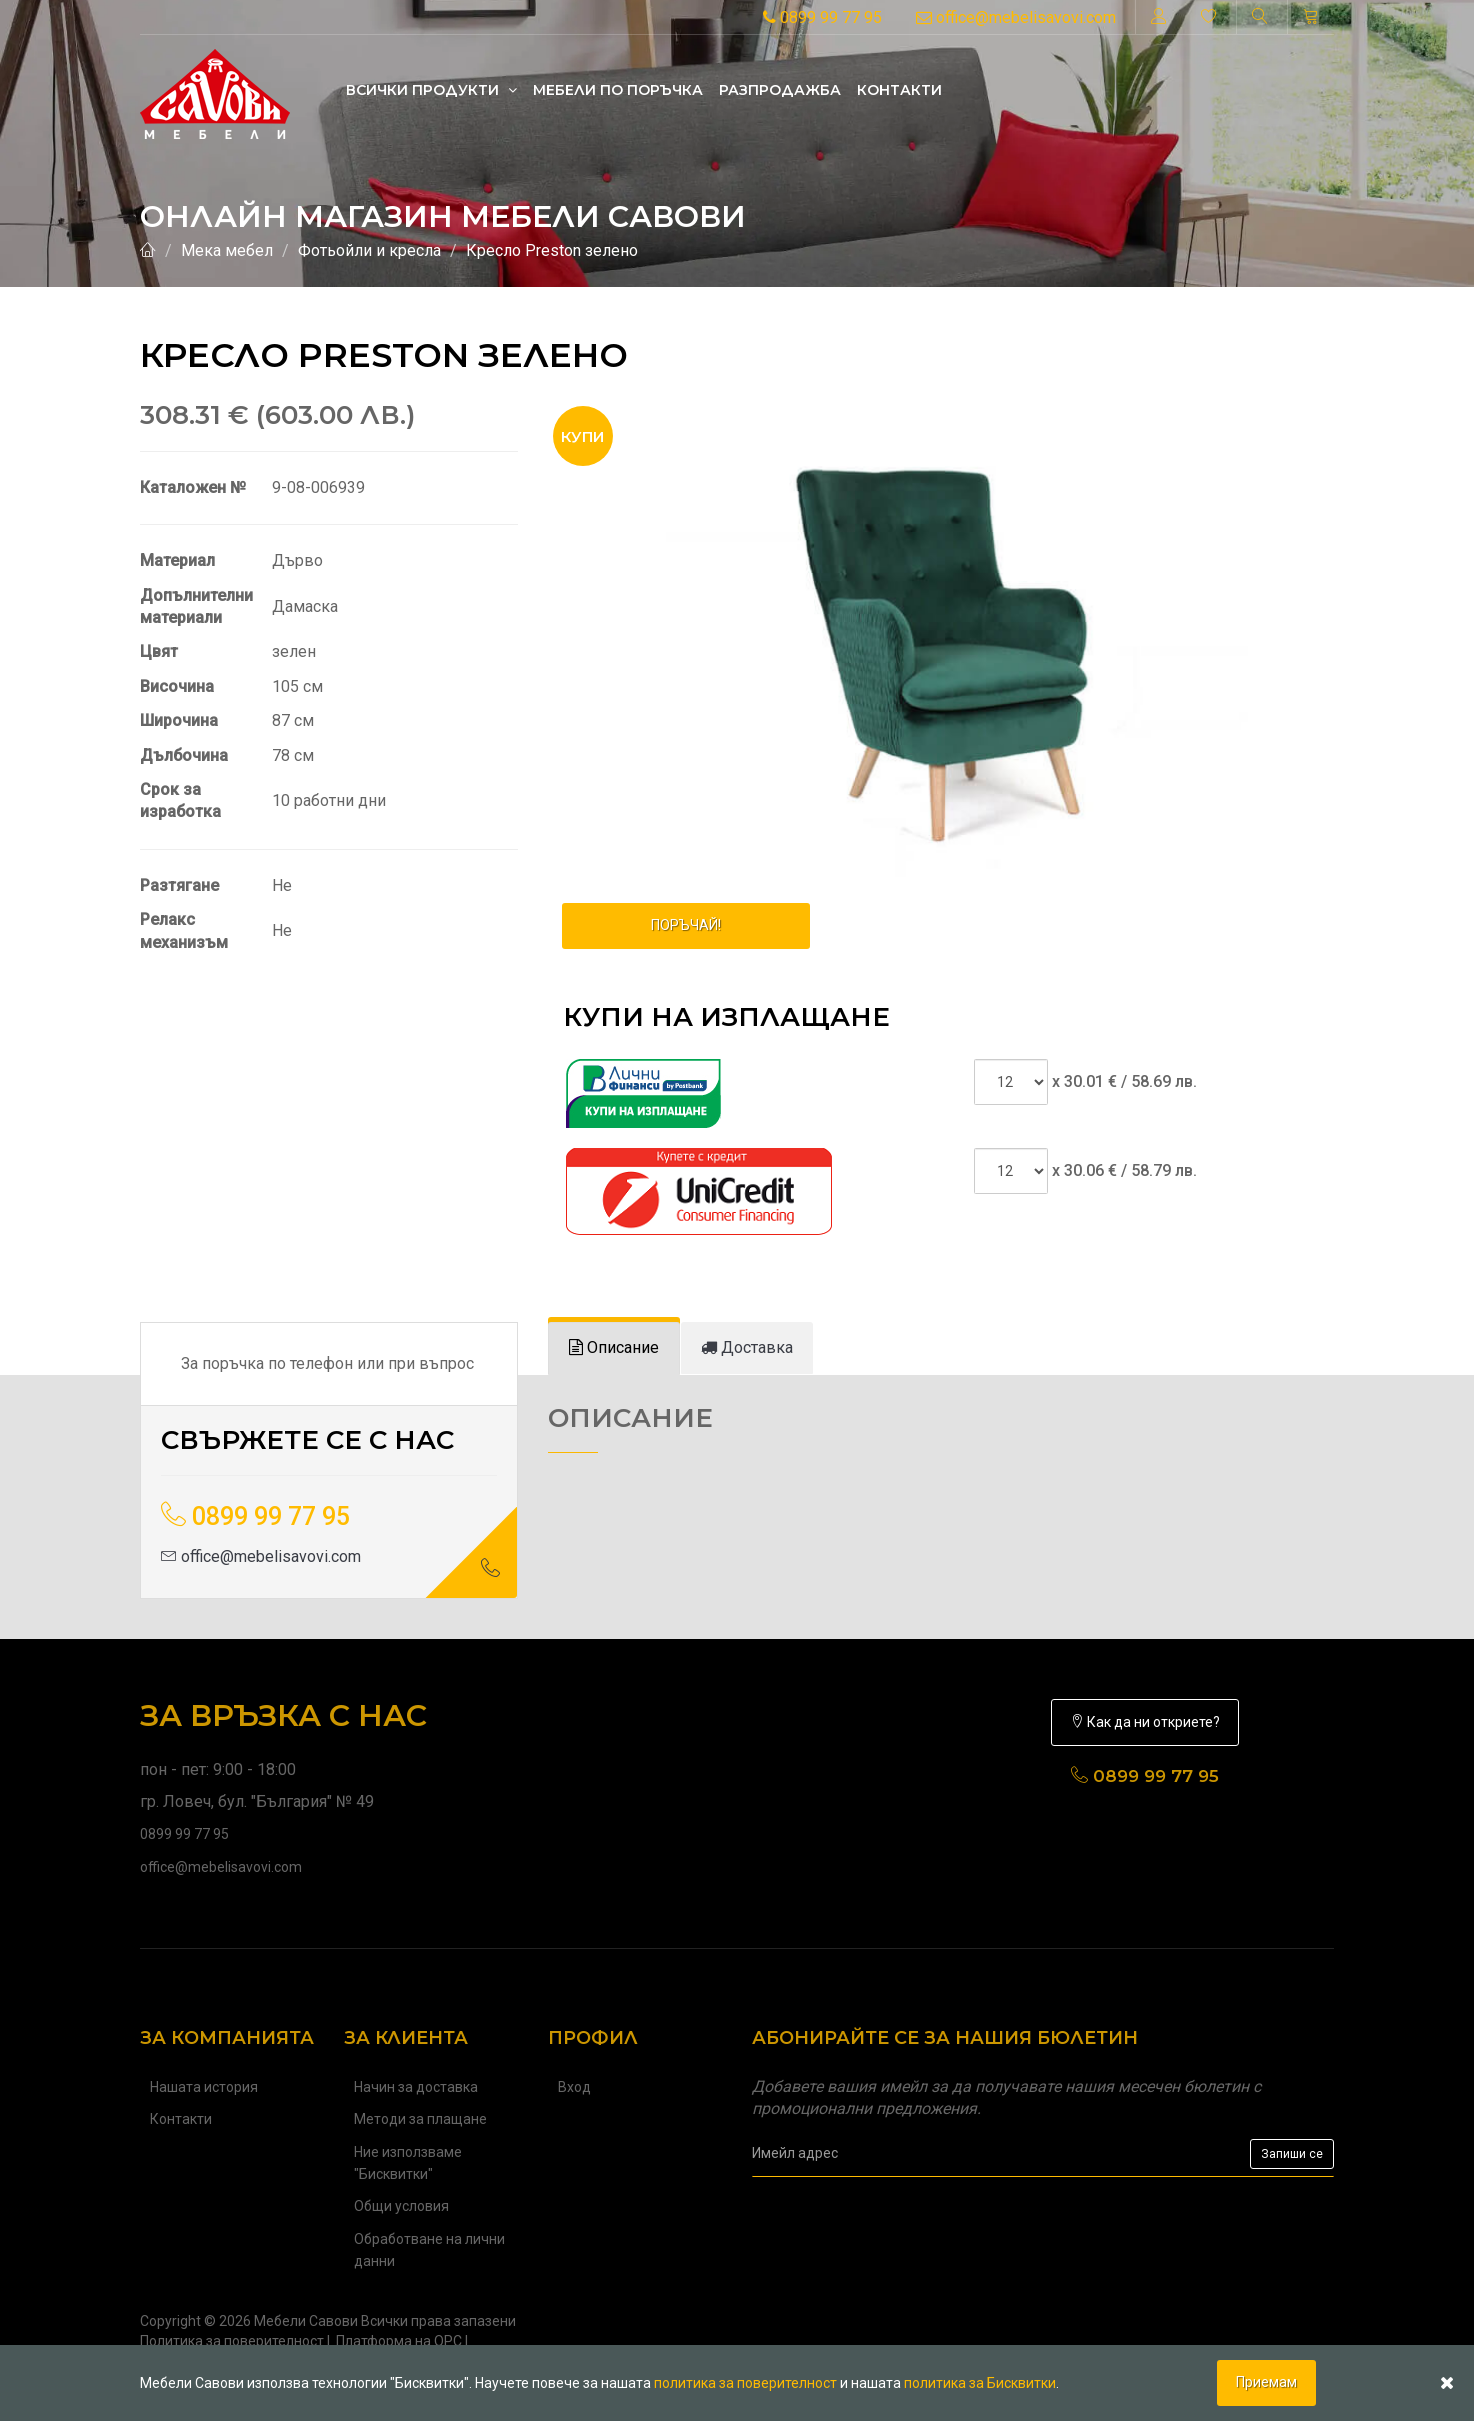  Describe the element at coordinates (306, 2321) in the screenshot. I see `Мебели Савови` at that location.